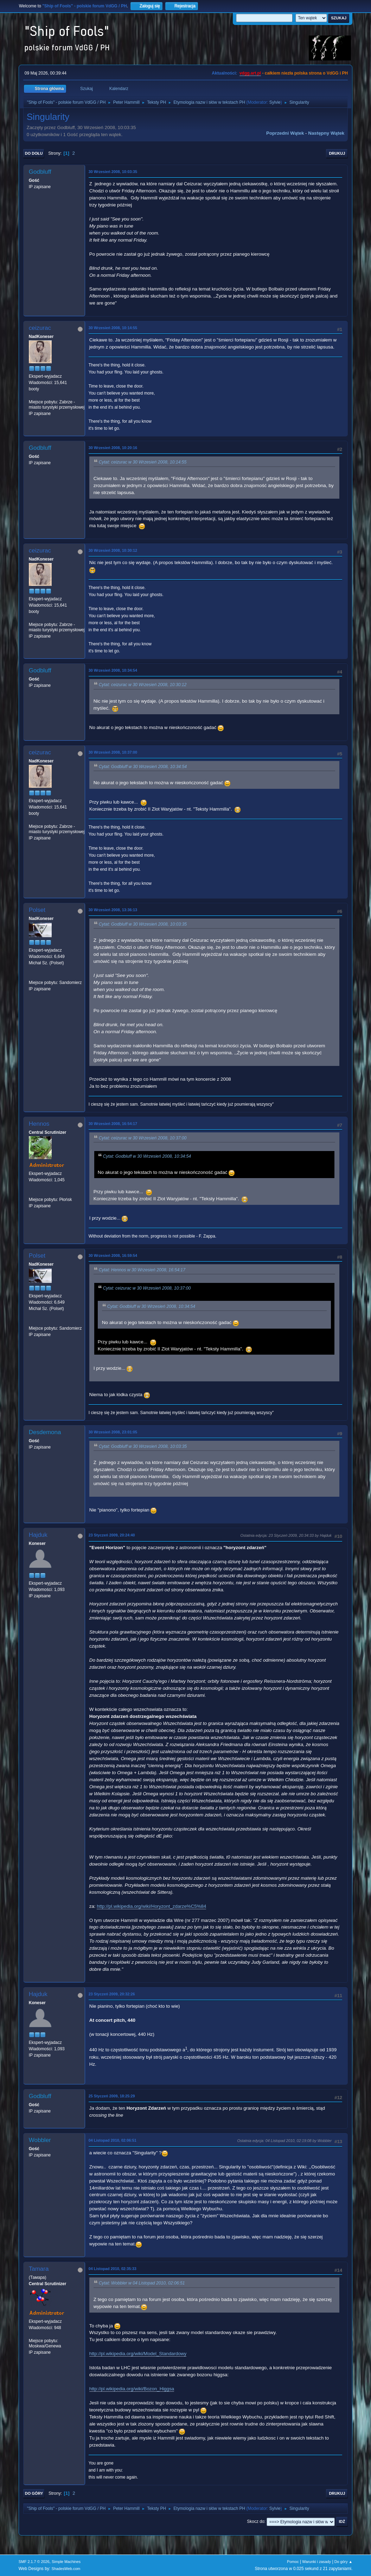  I want to click on Cytat: ceizurac w 30 Wrzesień 2008, 10:37:00, so click(143, 1138).